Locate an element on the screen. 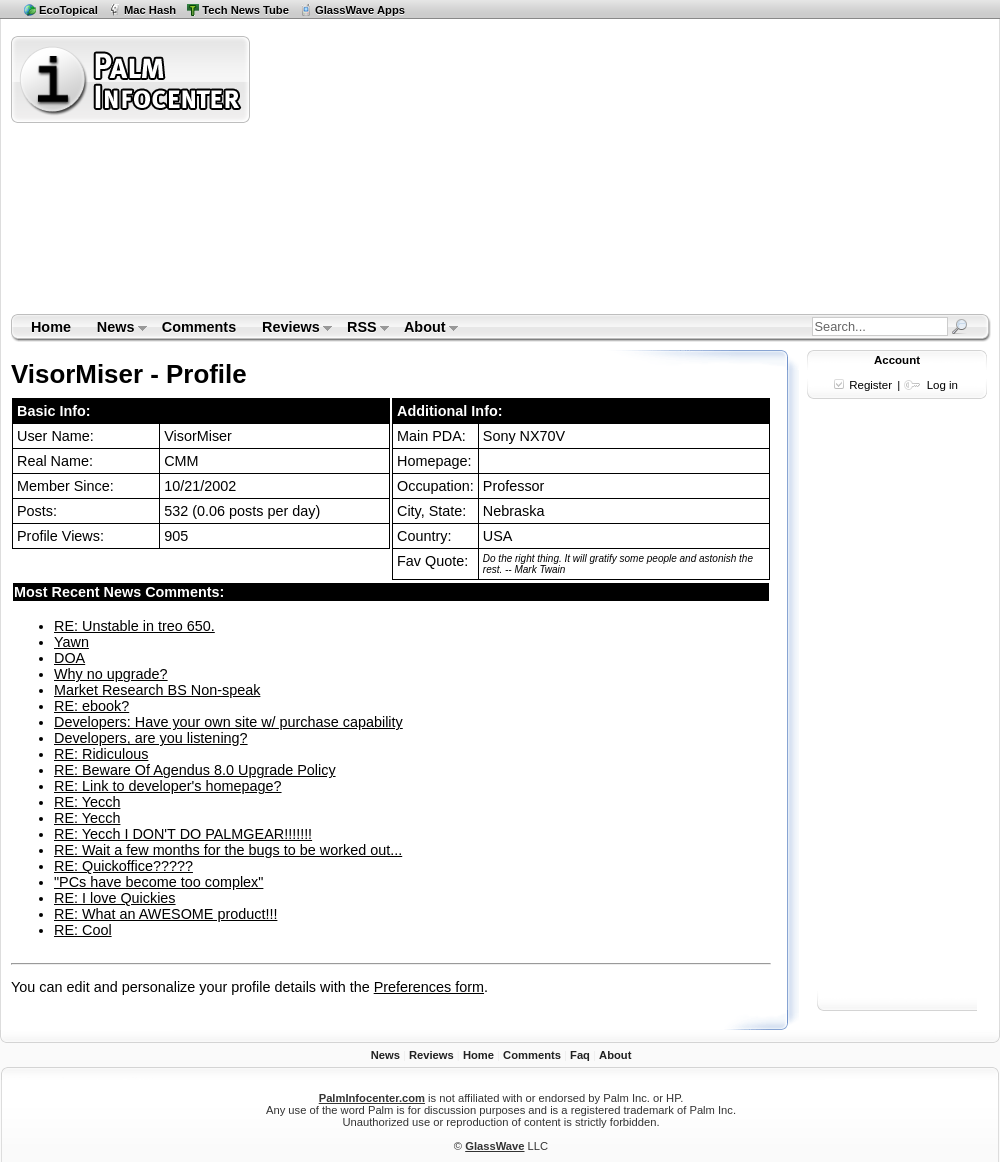 Image resolution: width=1000 pixels, height=1162 pixels. Why no upgrade? is located at coordinates (111, 674).